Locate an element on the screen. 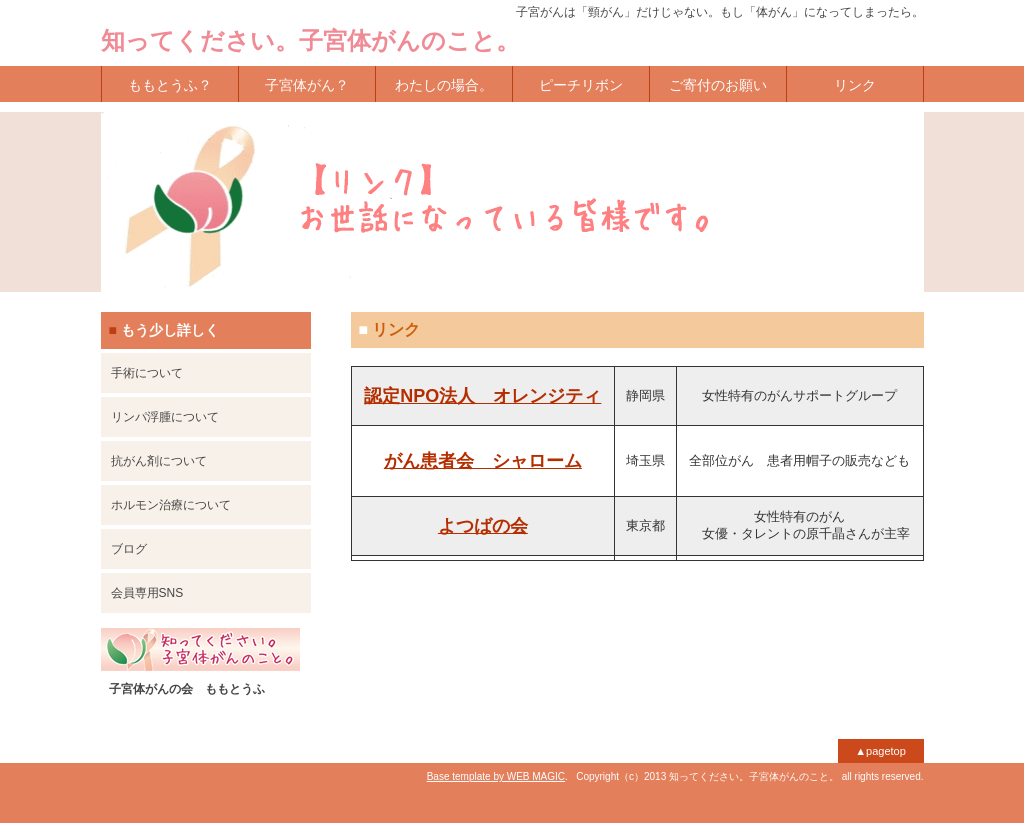 This screenshot has width=1024, height=823. リンパ浮腫について is located at coordinates (165, 417).